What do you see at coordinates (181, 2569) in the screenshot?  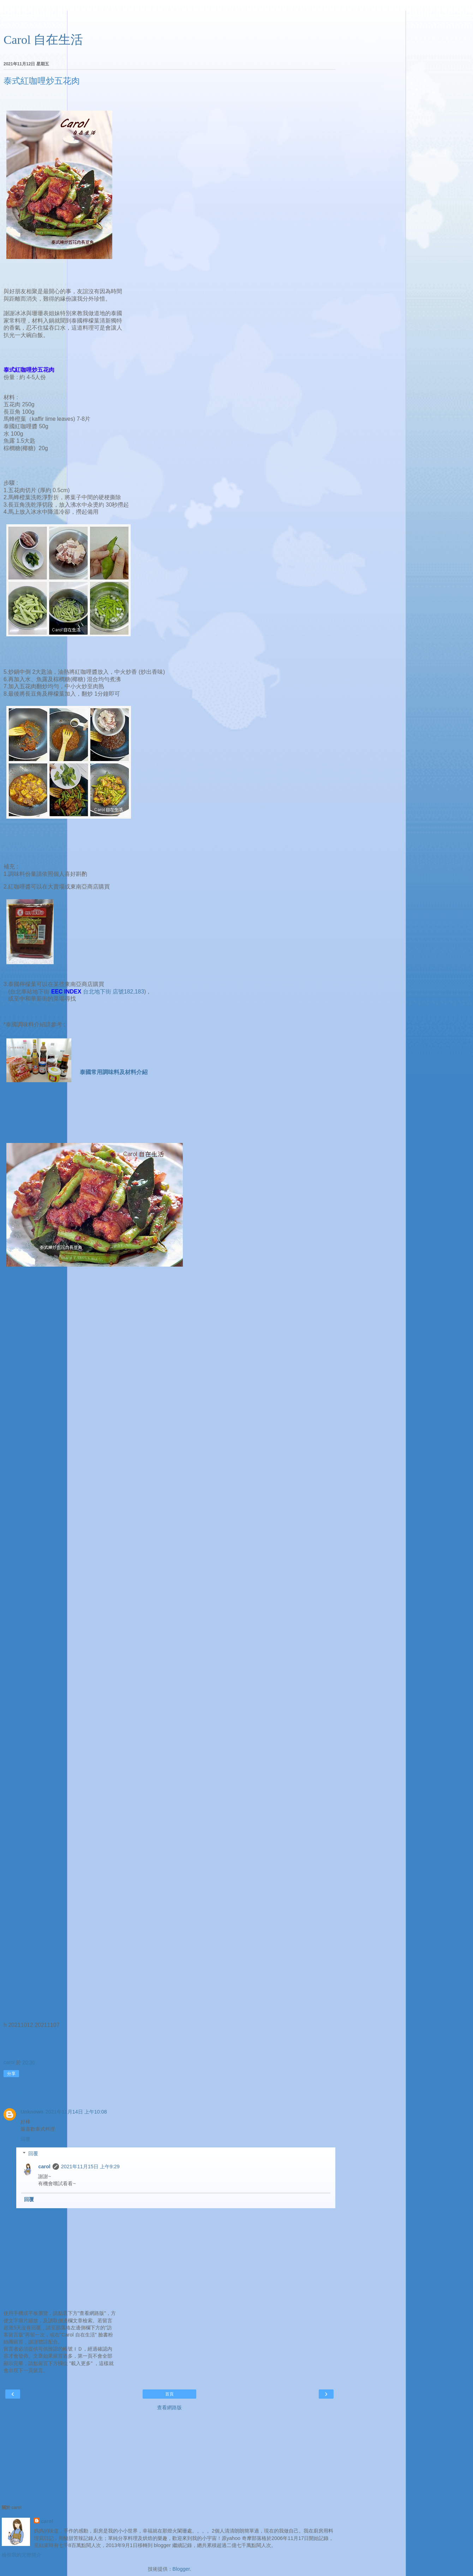 I see `Blogger` at bounding box center [181, 2569].